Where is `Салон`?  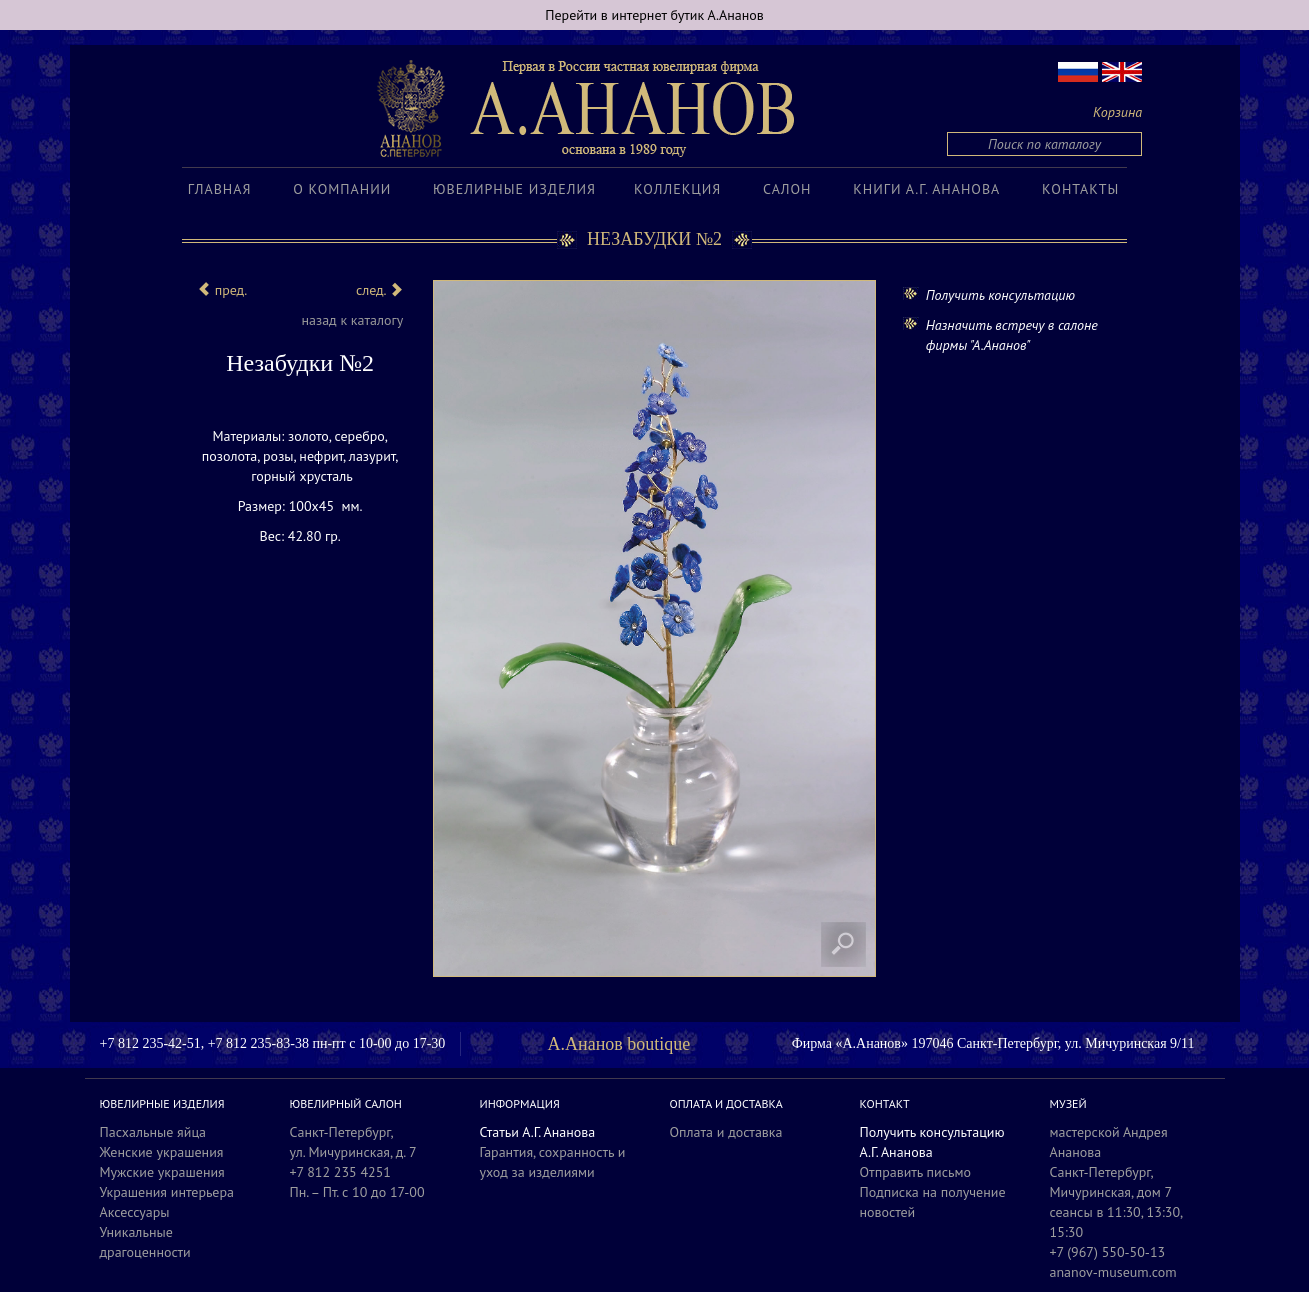
Салон is located at coordinates (787, 189).